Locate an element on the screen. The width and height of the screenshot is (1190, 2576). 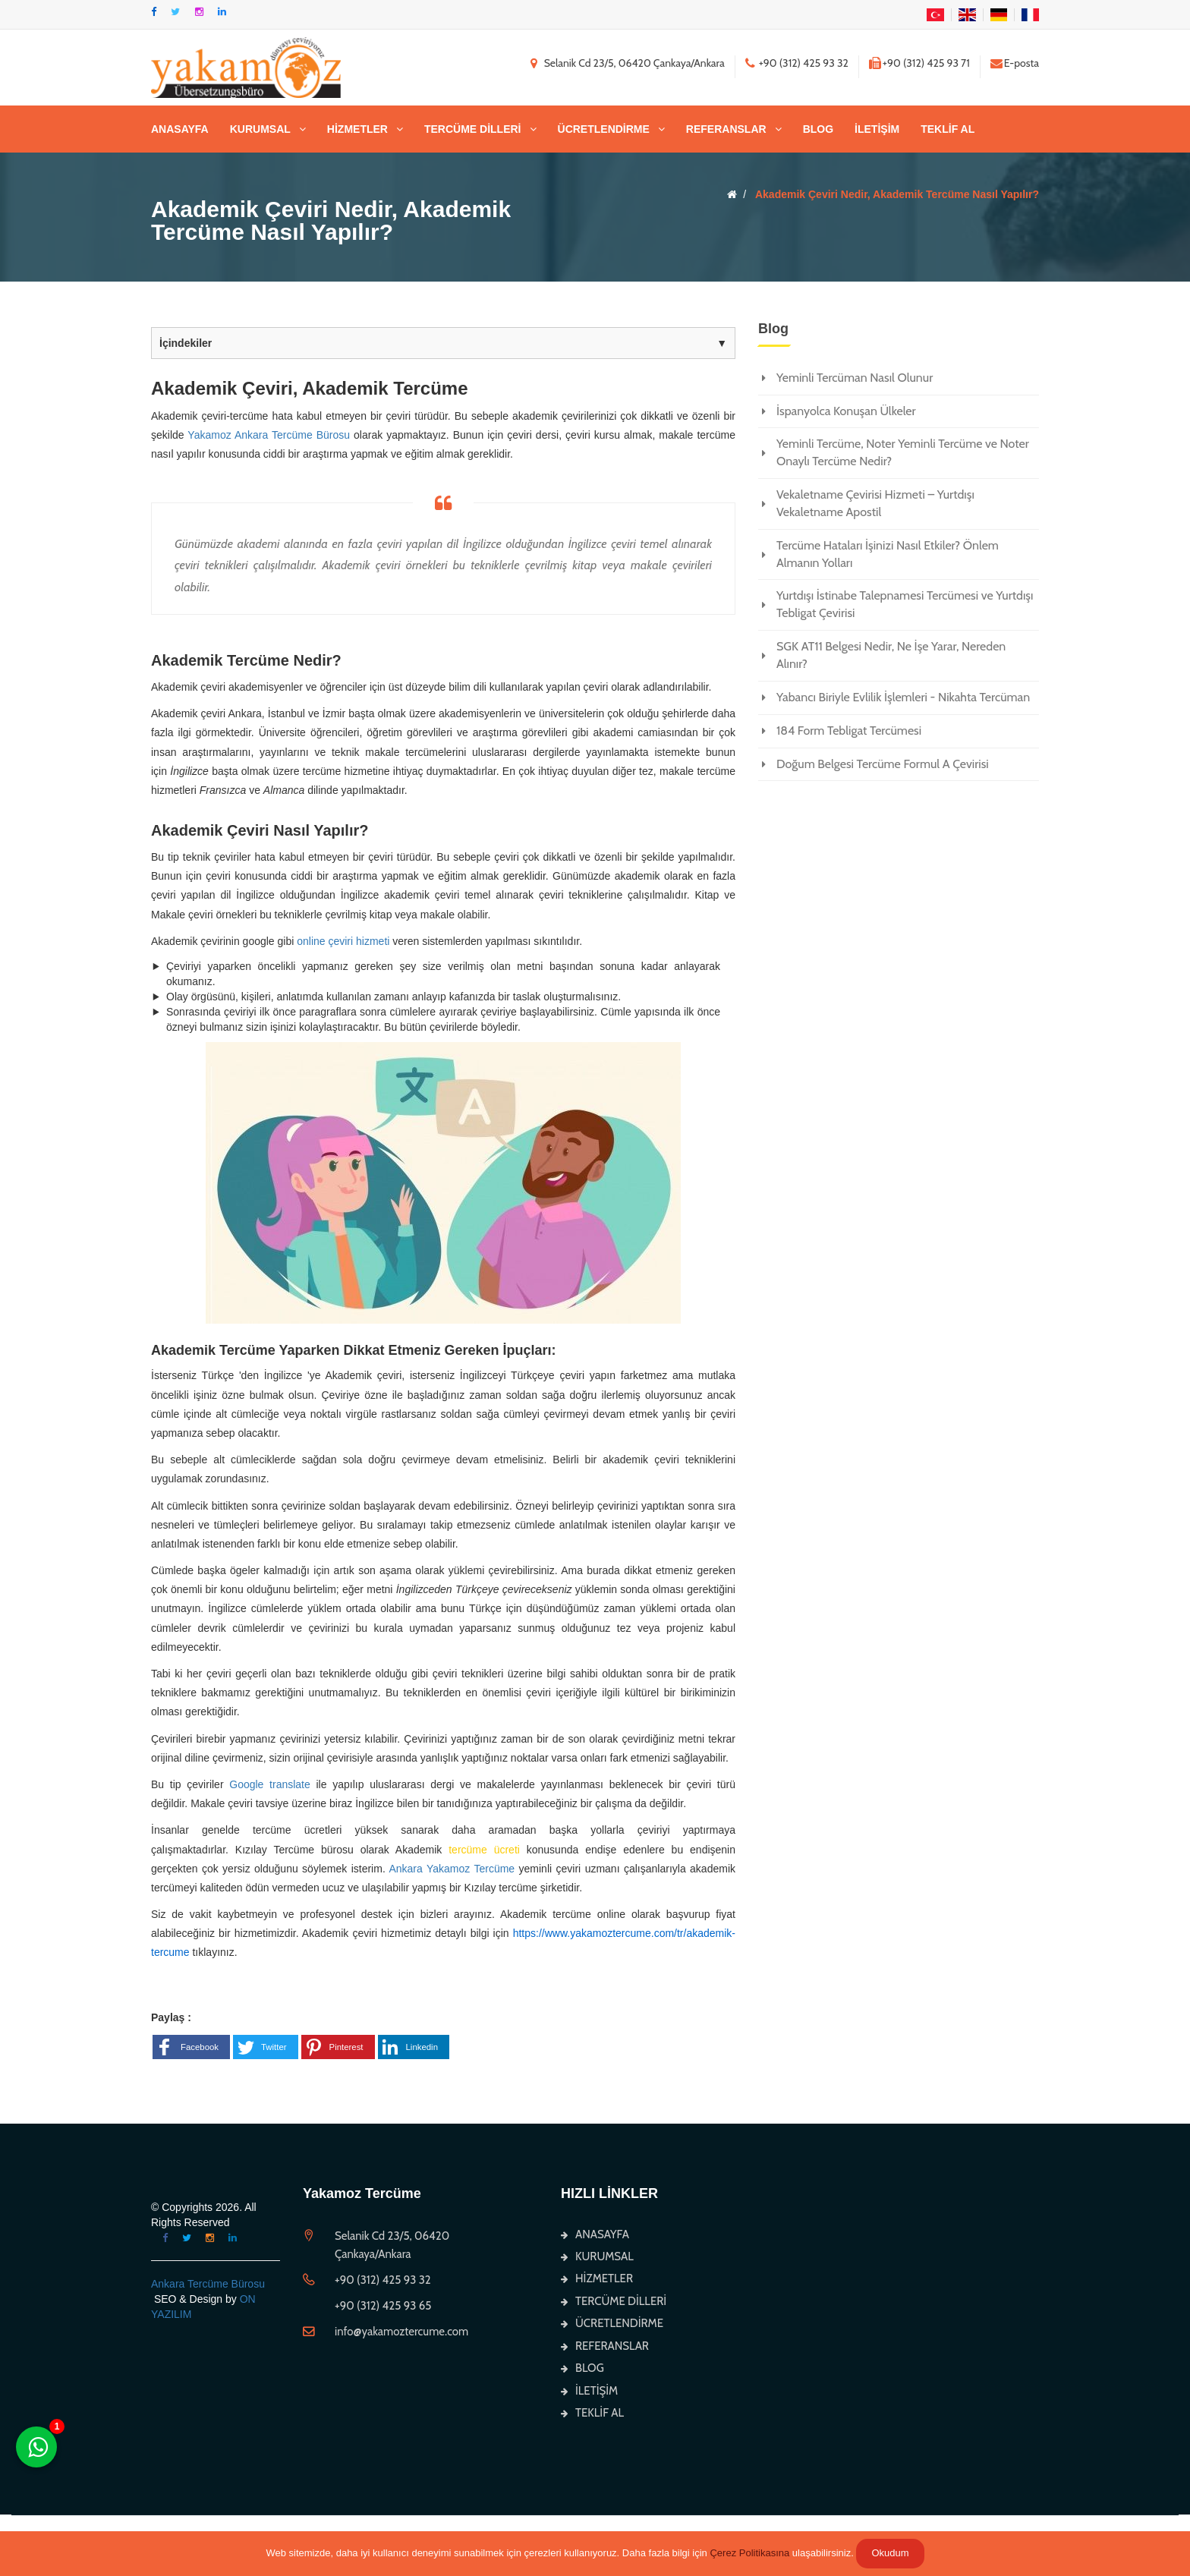
Çerez Politikasına is located at coordinates (749, 2553).